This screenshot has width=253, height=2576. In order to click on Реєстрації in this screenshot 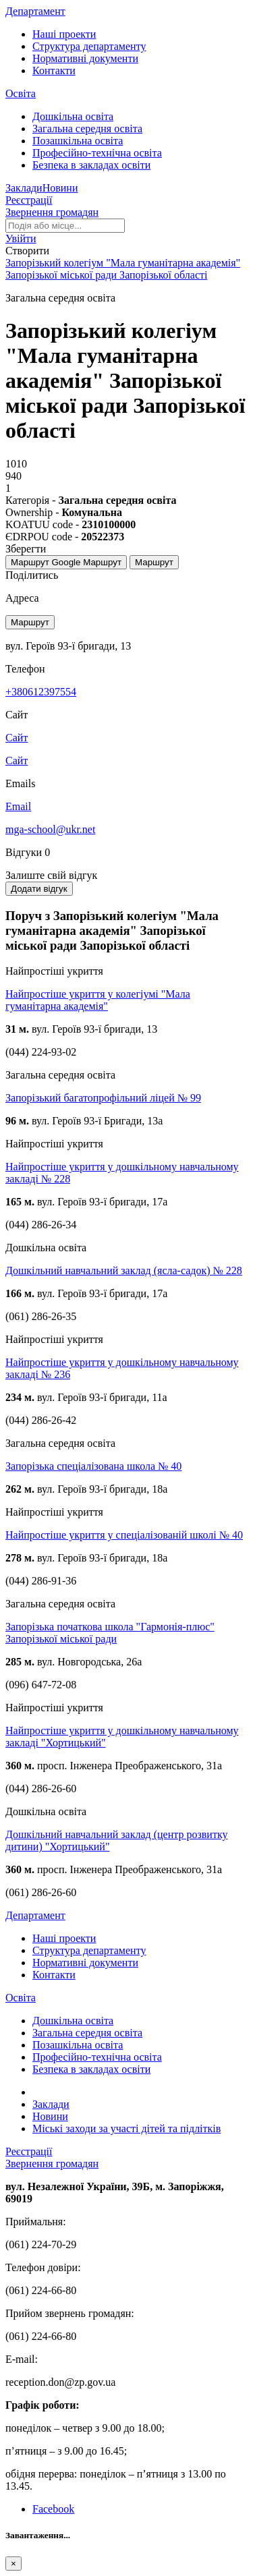, I will do `click(29, 200)`.